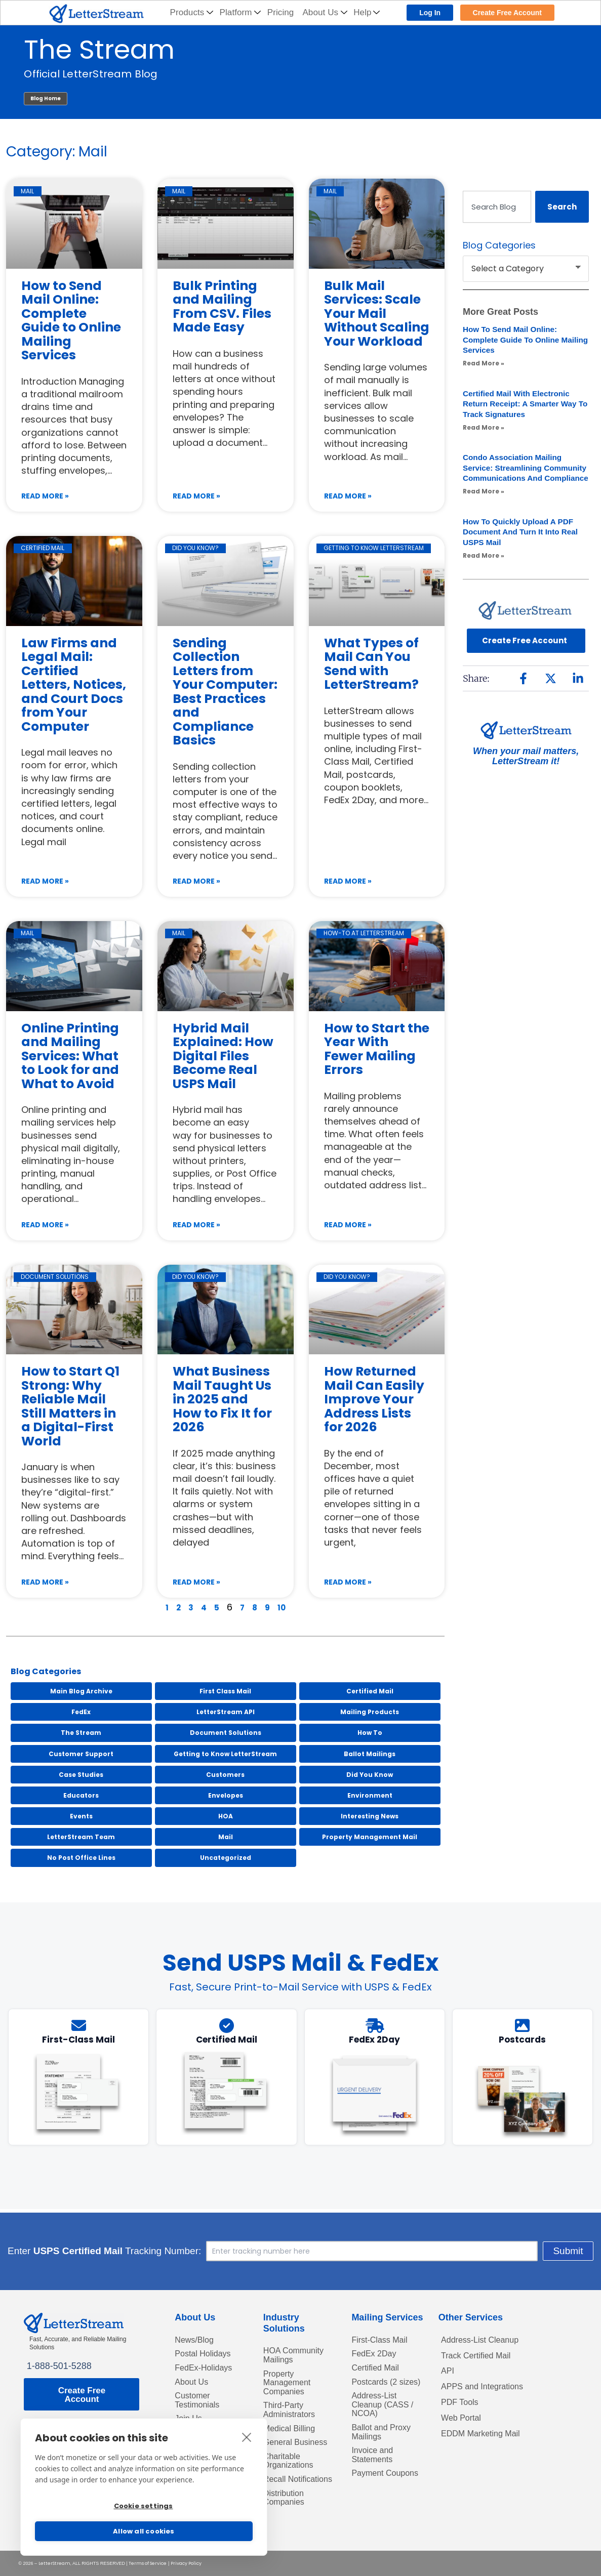  I want to click on Read More » [Read more about How to Quickly Upload a PDF Document and Turn It into Real USPS Mail], so click(483, 565).